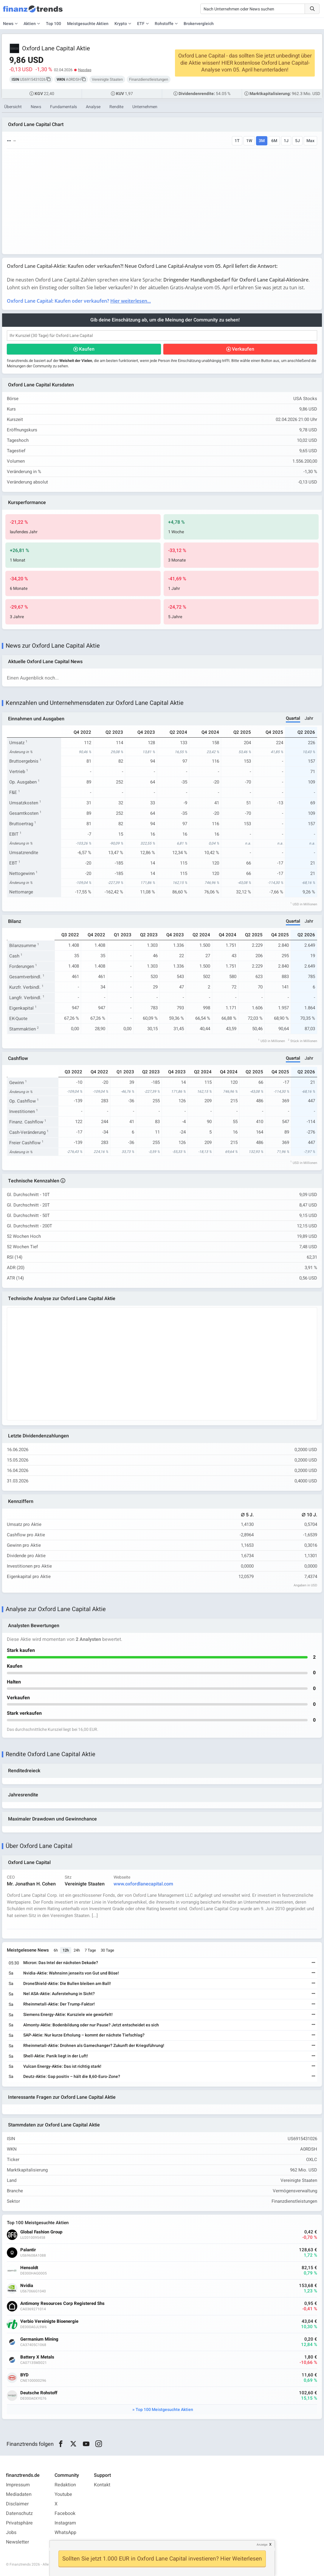 This screenshot has height=2576, width=324. I want to click on Nvidia, so click(26, 2285).